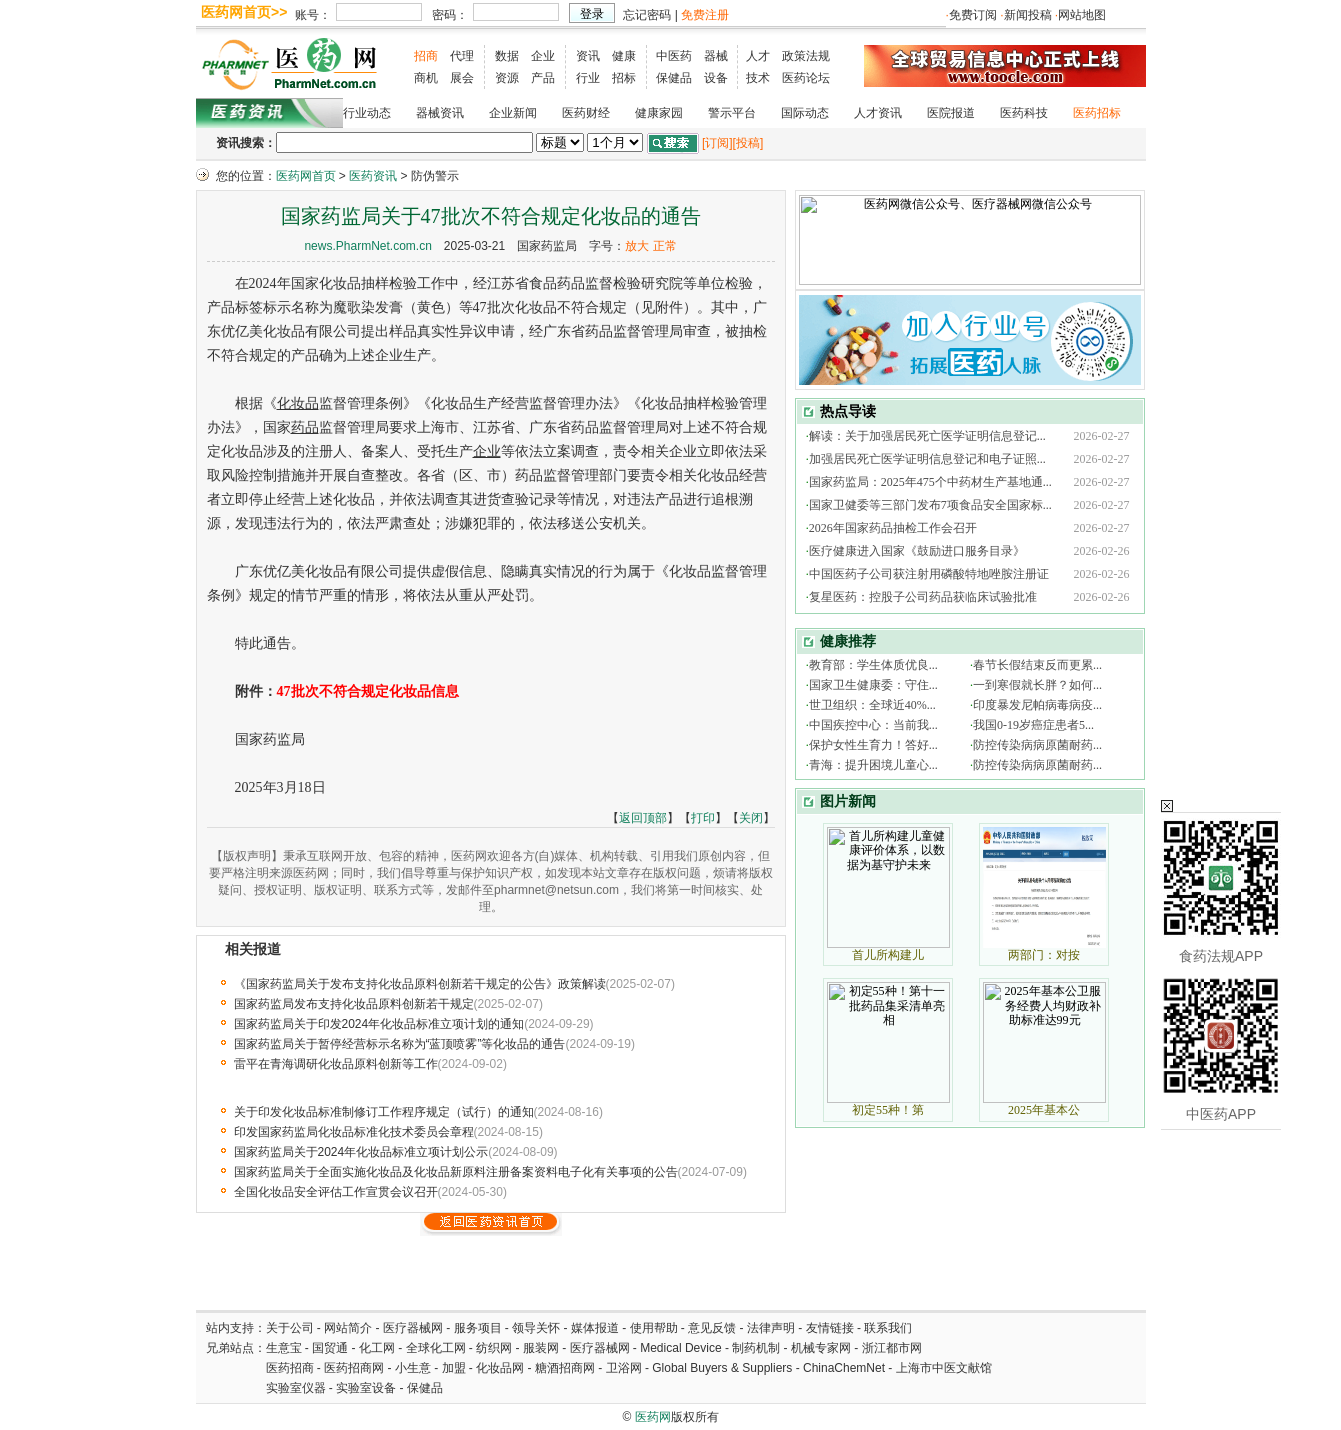  What do you see at coordinates (377, 1348) in the screenshot?
I see `化工网` at bounding box center [377, 1348].